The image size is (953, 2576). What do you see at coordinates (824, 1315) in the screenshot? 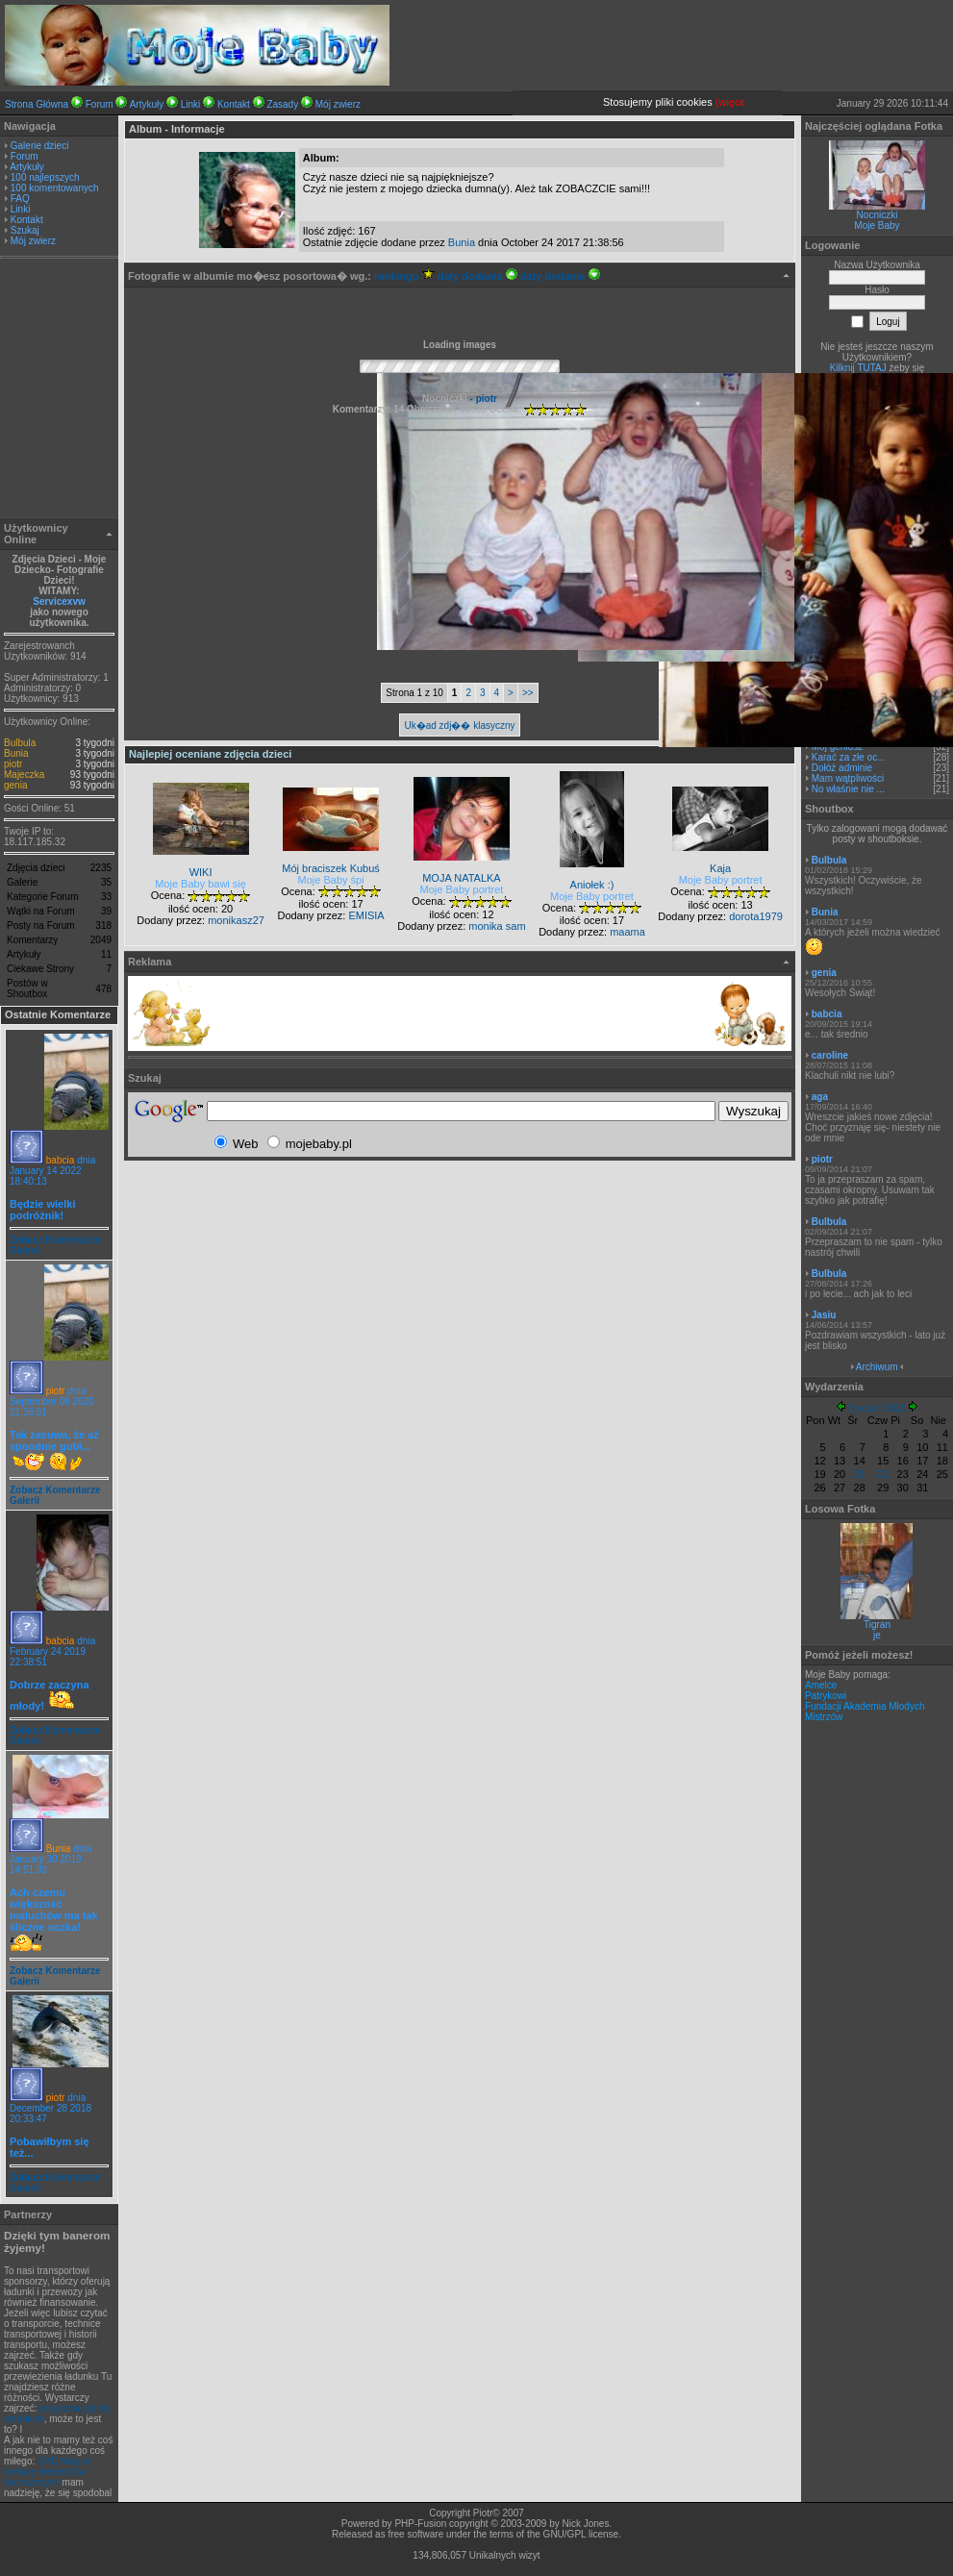
I see `Jasiu` at bounding box center [824, 1315].